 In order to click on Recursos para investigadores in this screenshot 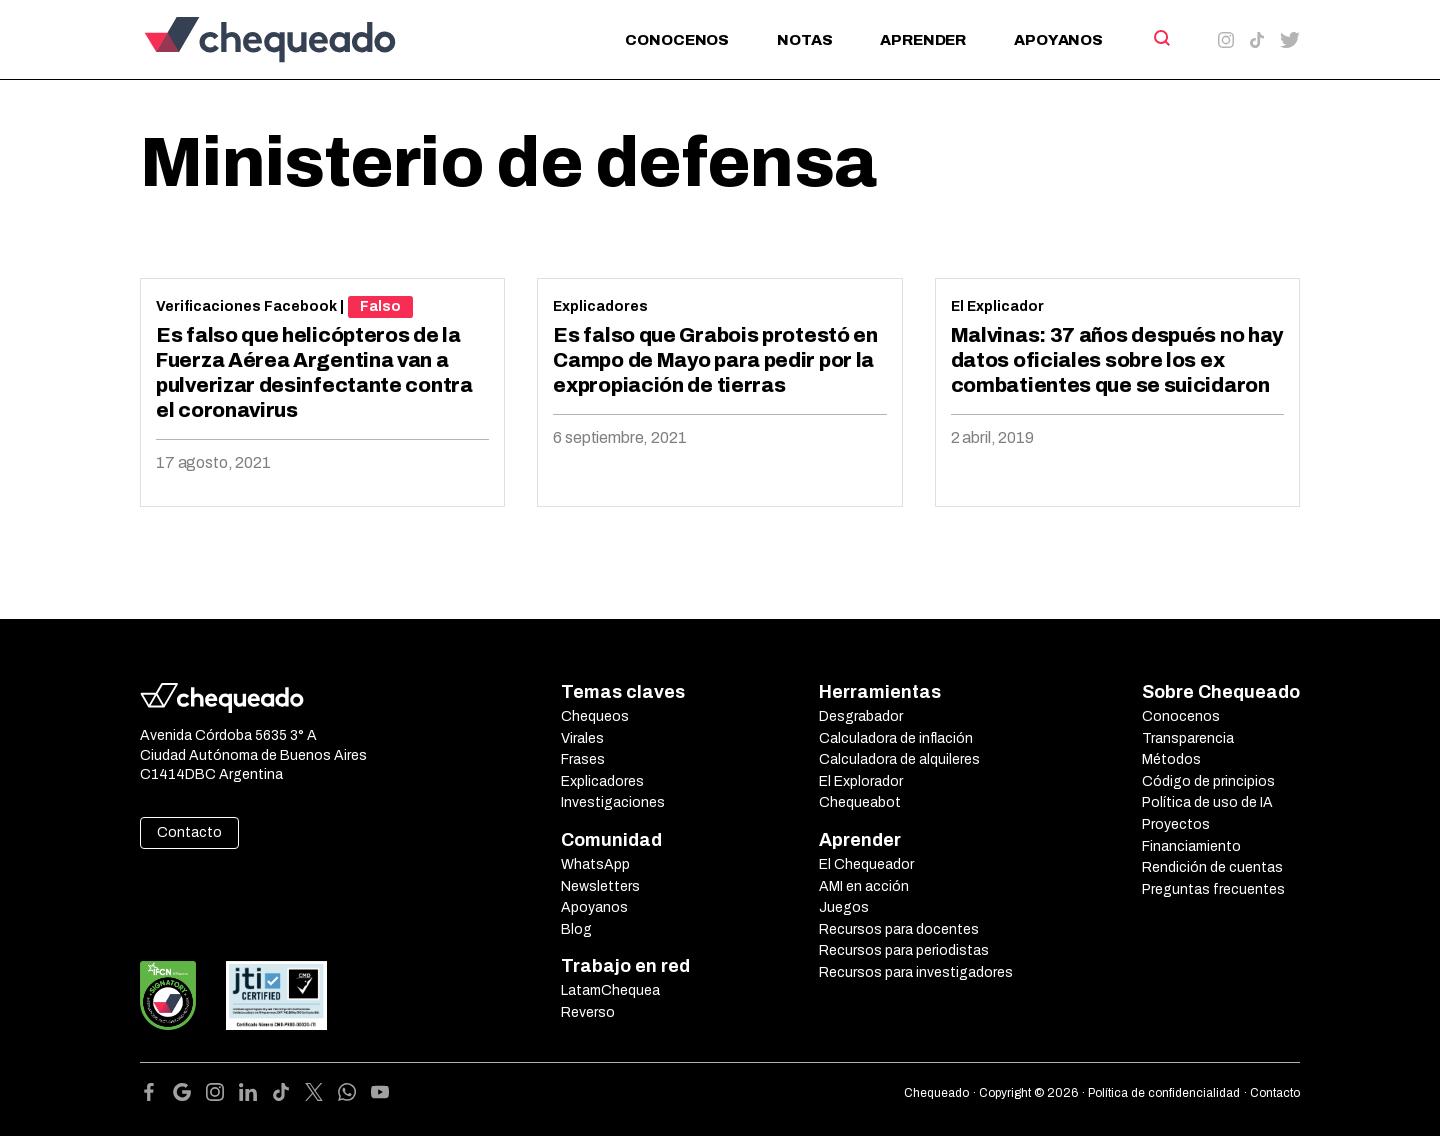, I will do `click(916, 972)`.